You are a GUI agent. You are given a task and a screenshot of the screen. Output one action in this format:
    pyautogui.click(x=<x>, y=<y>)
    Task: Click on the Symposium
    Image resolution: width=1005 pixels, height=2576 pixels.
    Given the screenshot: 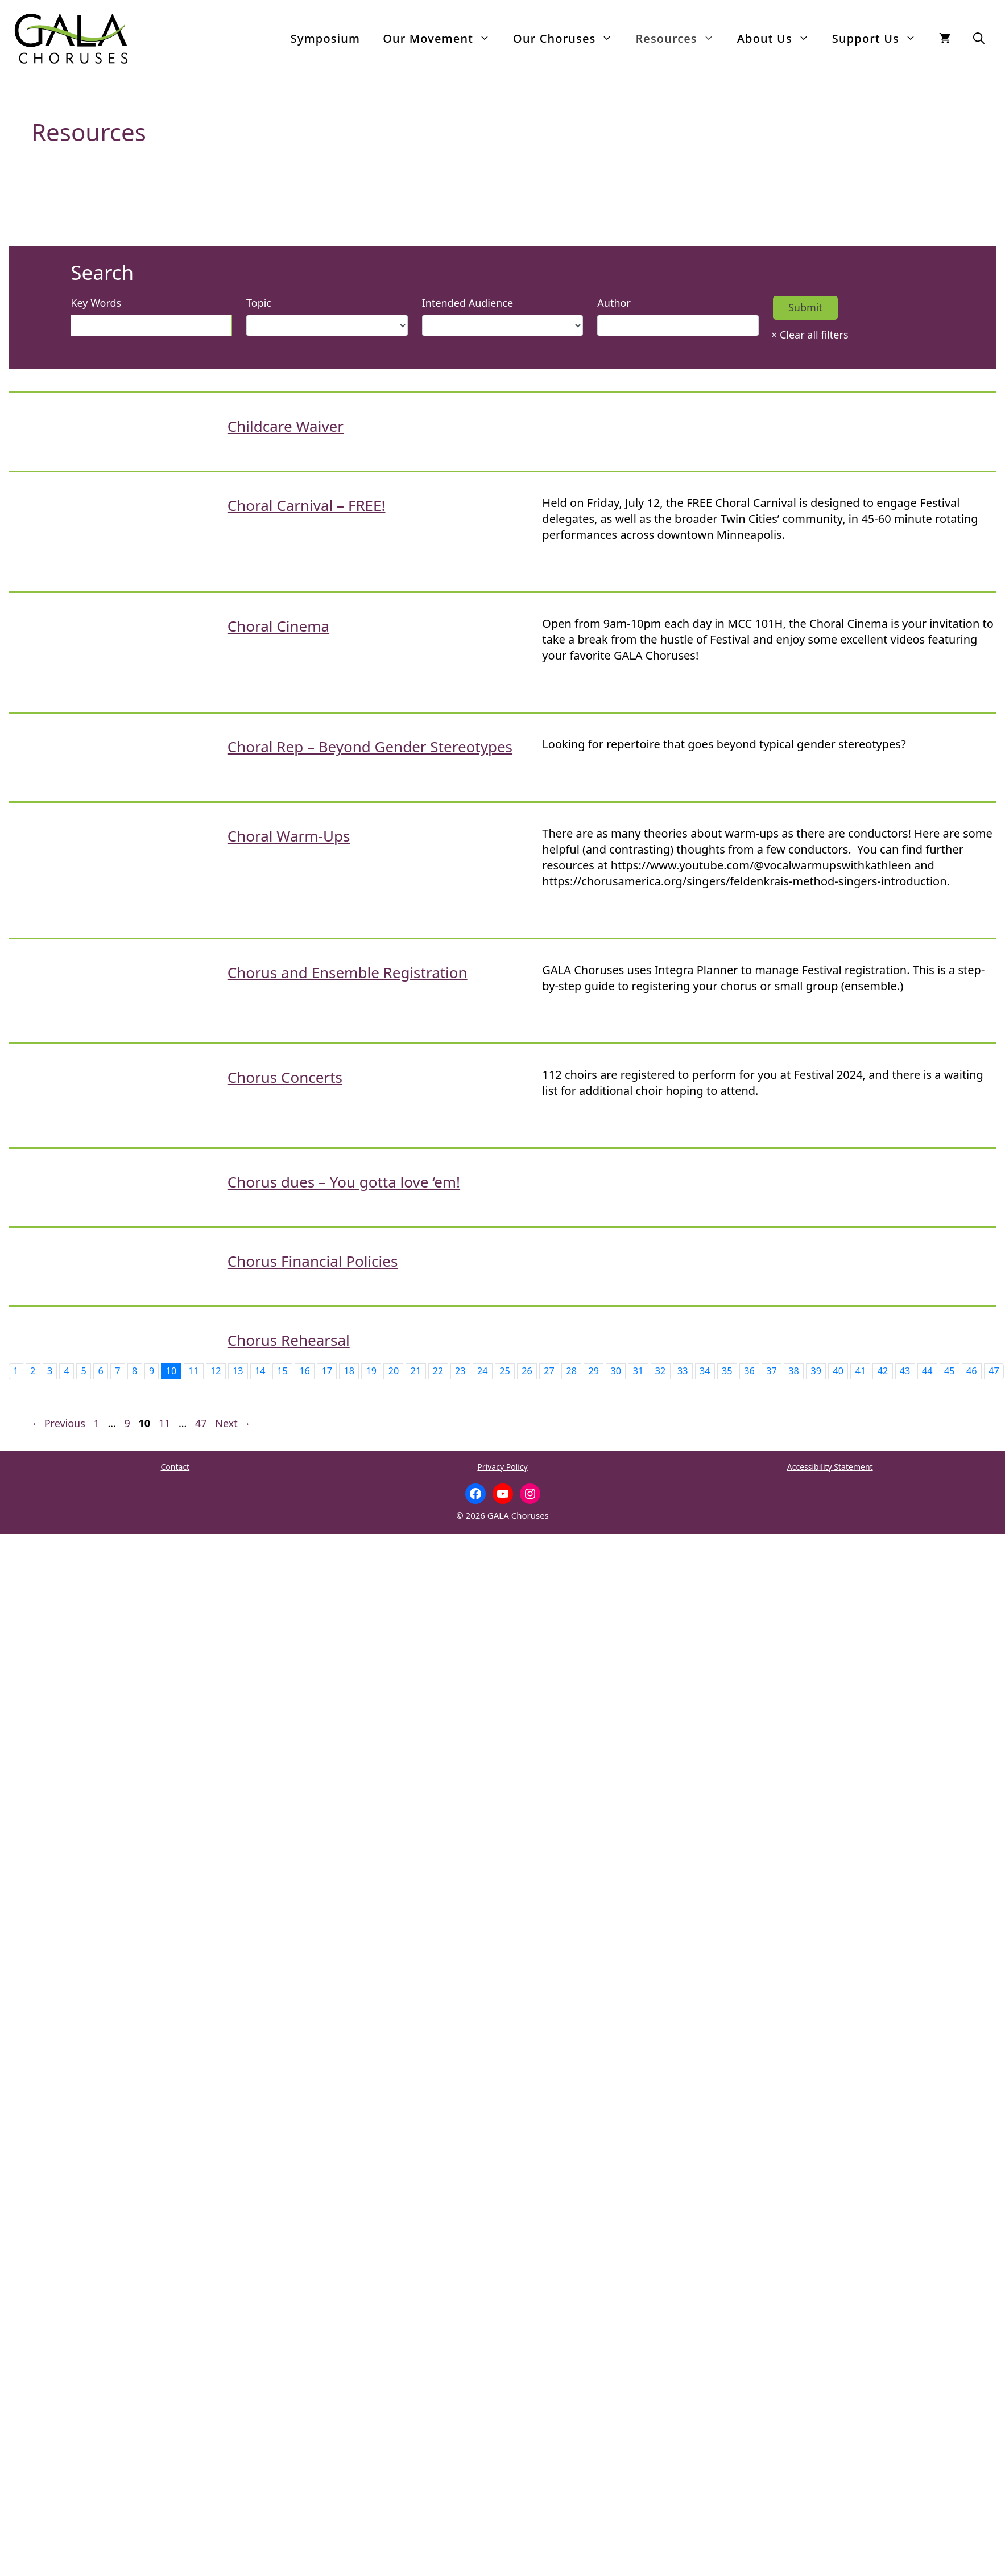 What is the action you would take?
    pyautogui.click(x=325, y=38)
    